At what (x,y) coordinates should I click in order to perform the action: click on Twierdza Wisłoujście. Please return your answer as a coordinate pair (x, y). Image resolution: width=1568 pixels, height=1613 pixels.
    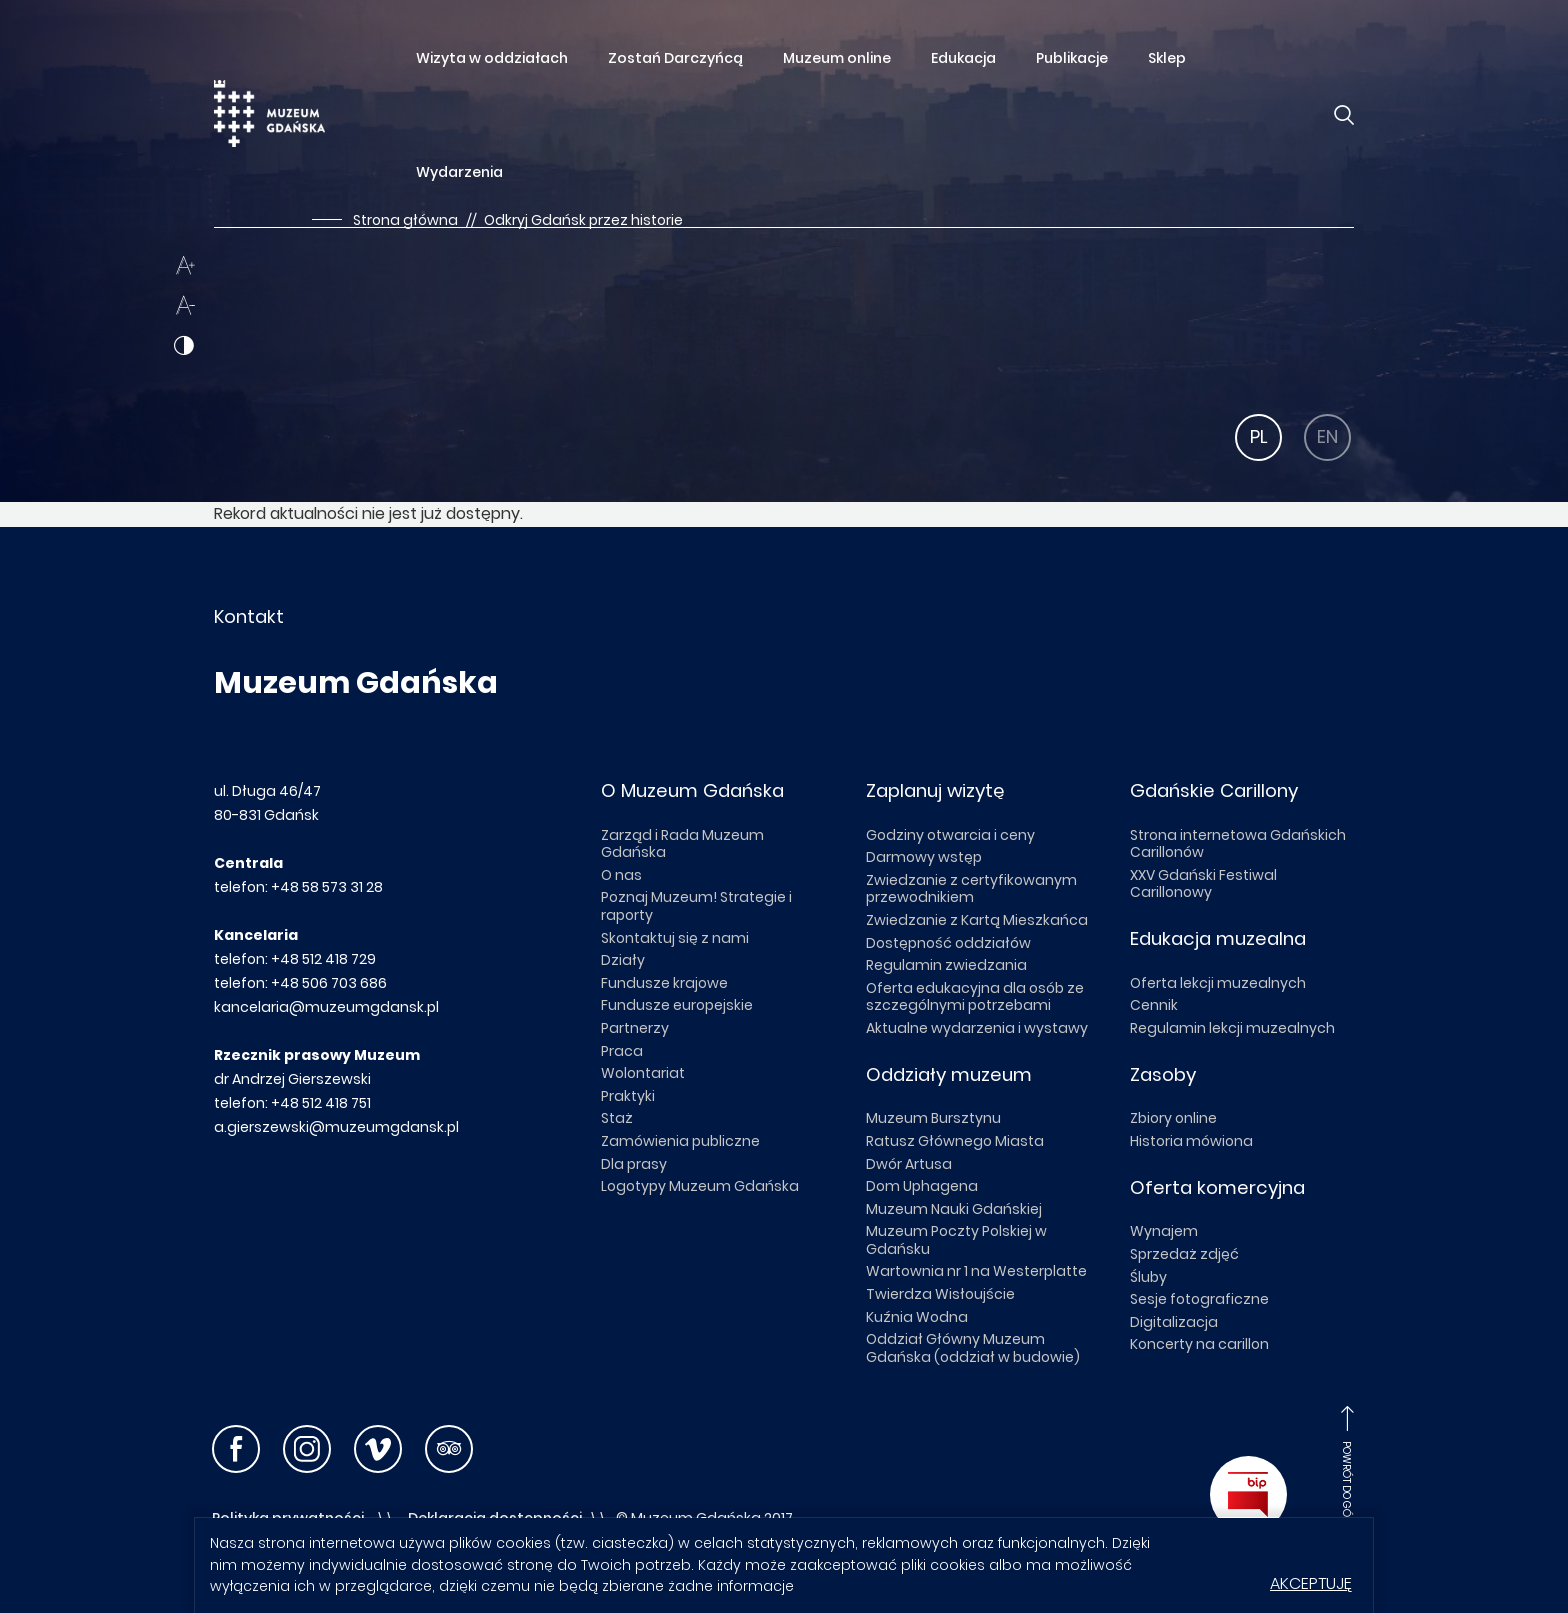
    Looking at the image, I should click on (940, 1294).